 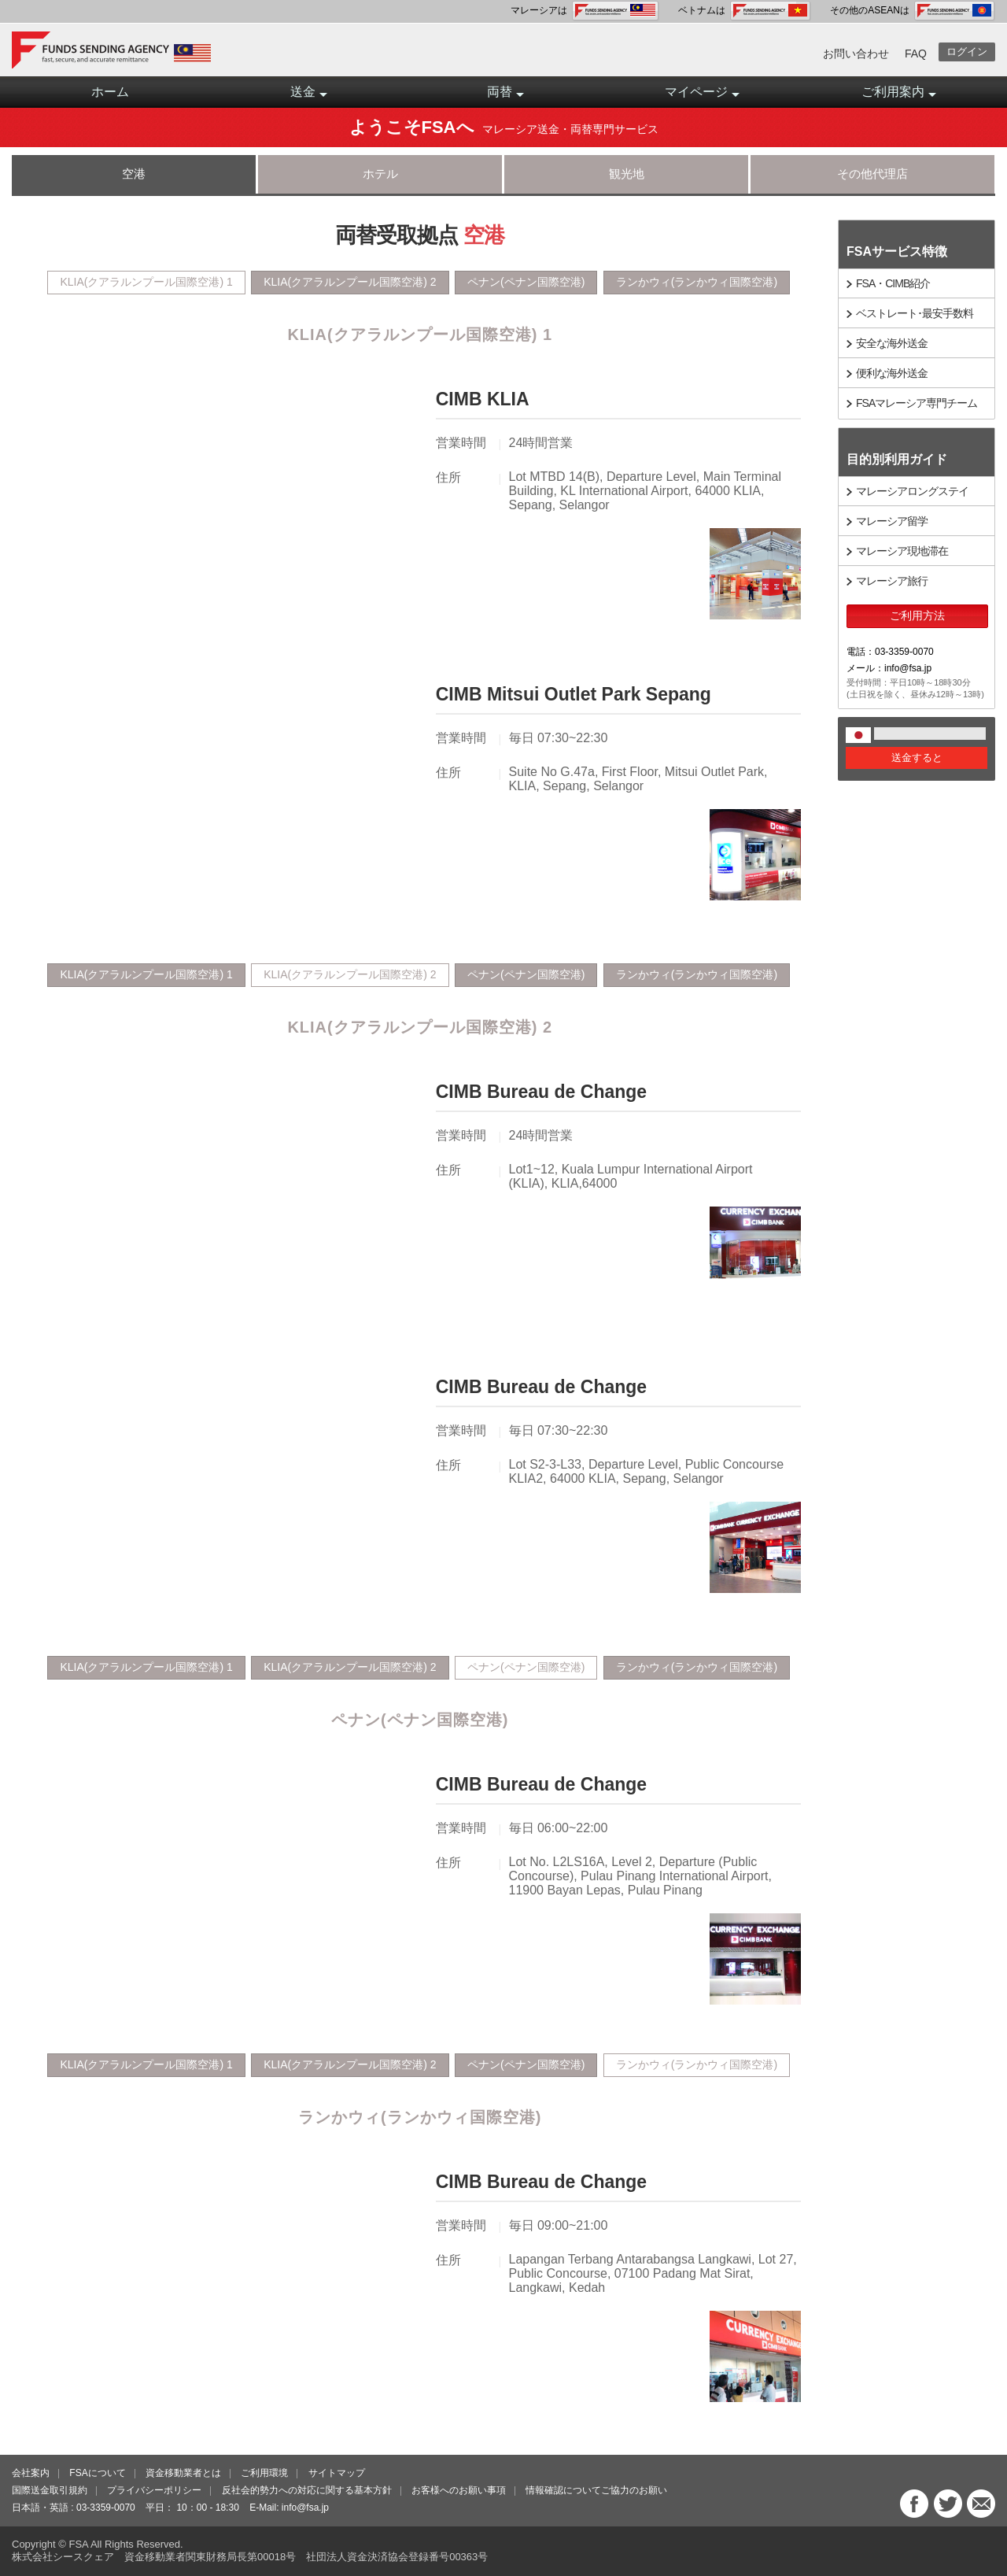 I want to click on 資金移動業者とは, so click(x=183, y=2472).